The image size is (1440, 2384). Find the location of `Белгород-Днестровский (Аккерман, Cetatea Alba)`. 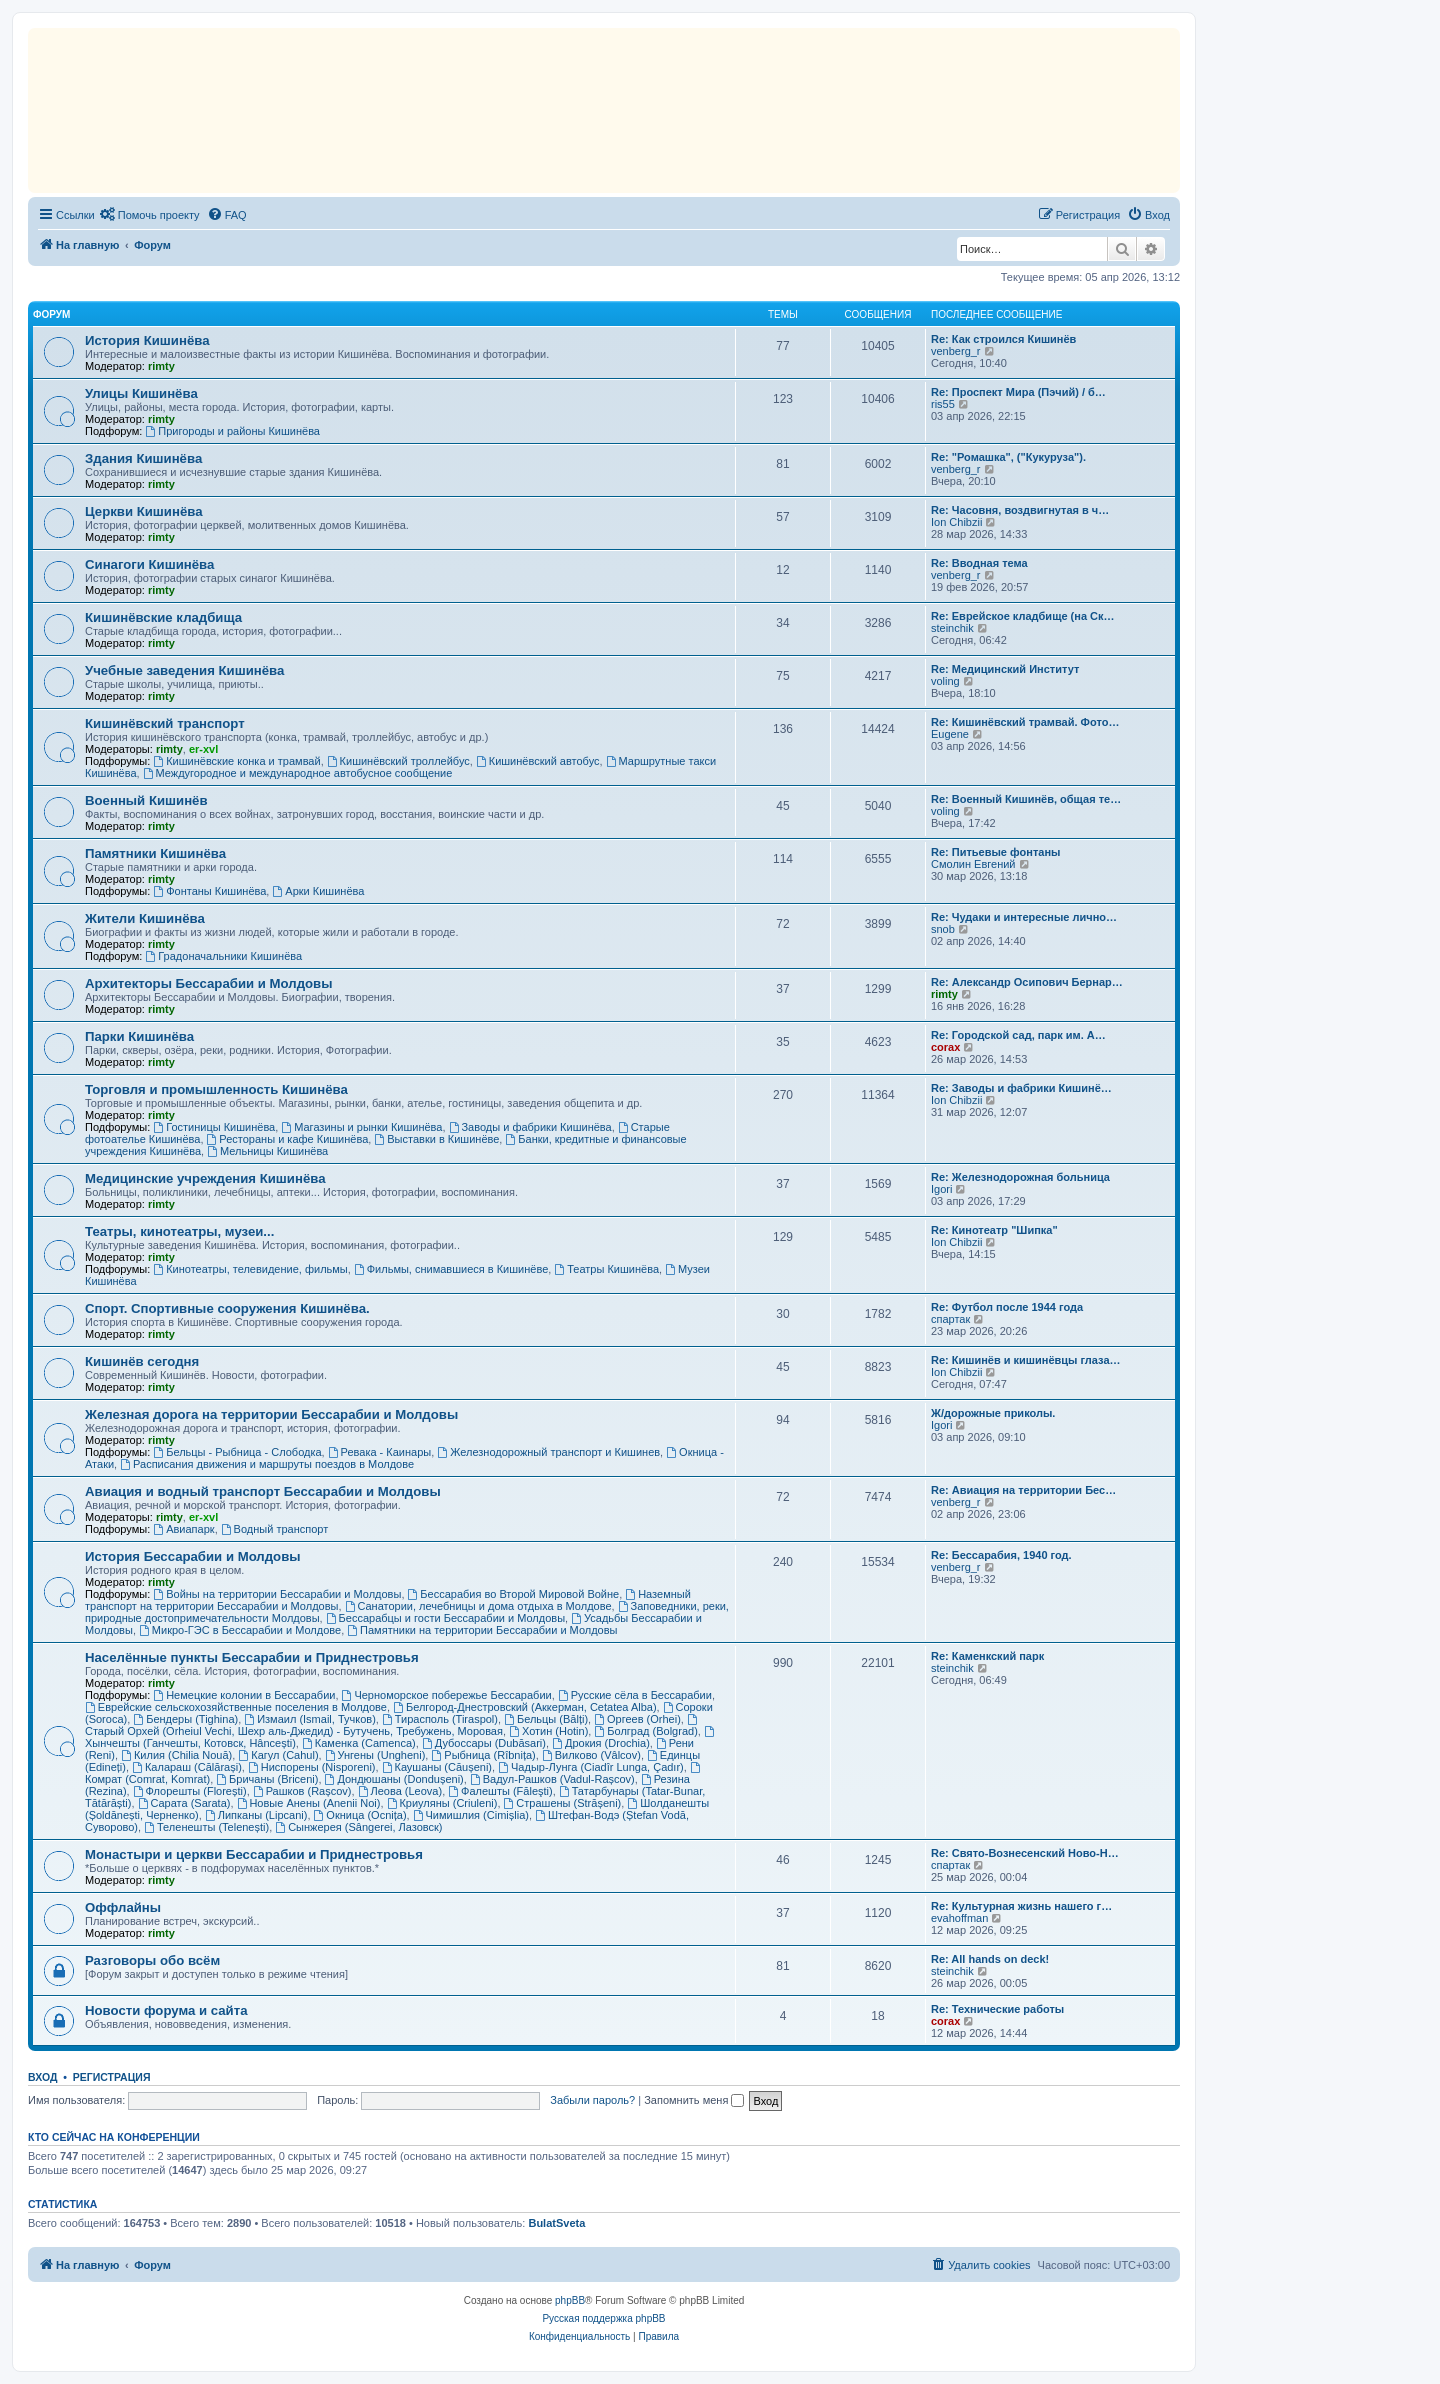

Белгород-Днестровский (Аккерман, Cetatea Alba) is located at coordinates (525, 1707).